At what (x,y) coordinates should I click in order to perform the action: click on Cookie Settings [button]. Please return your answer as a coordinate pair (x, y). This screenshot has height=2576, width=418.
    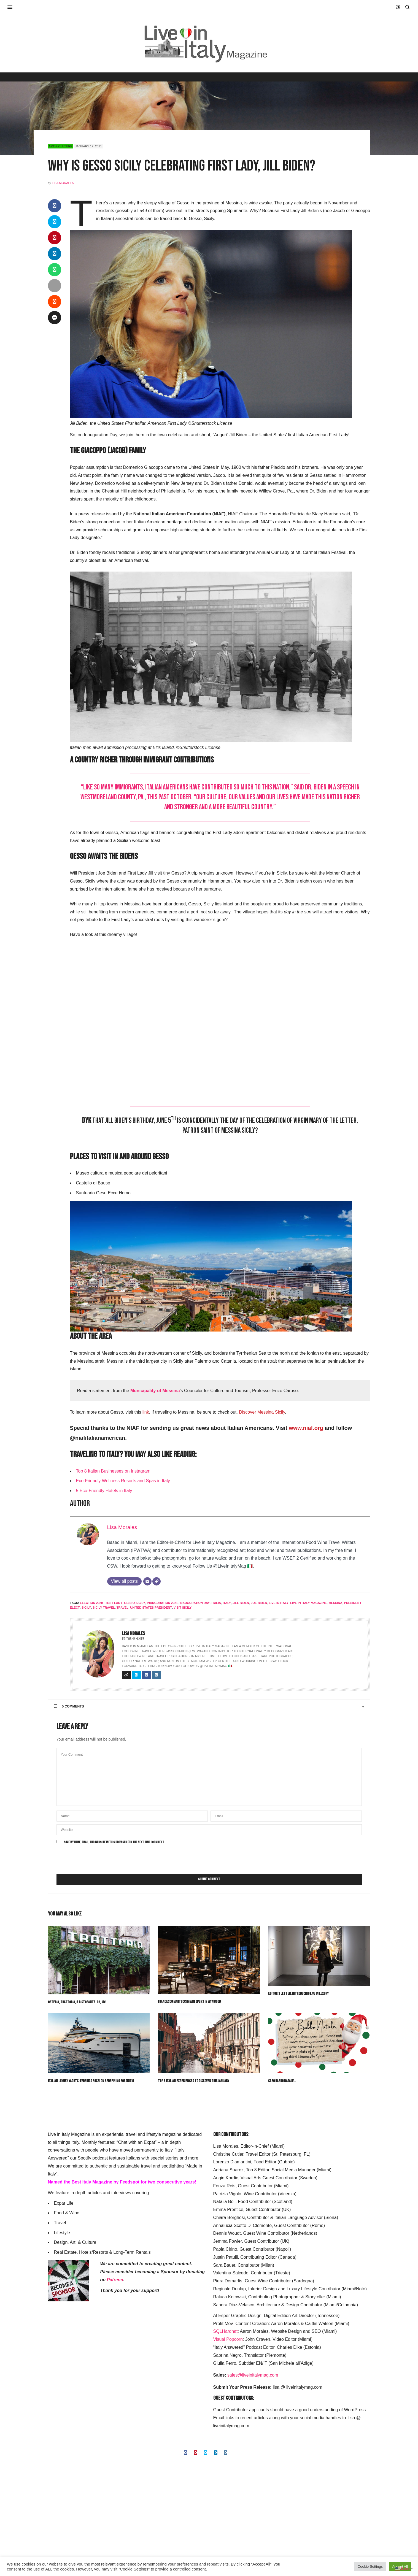
    Looking at the image, I should click on (370, 2566).